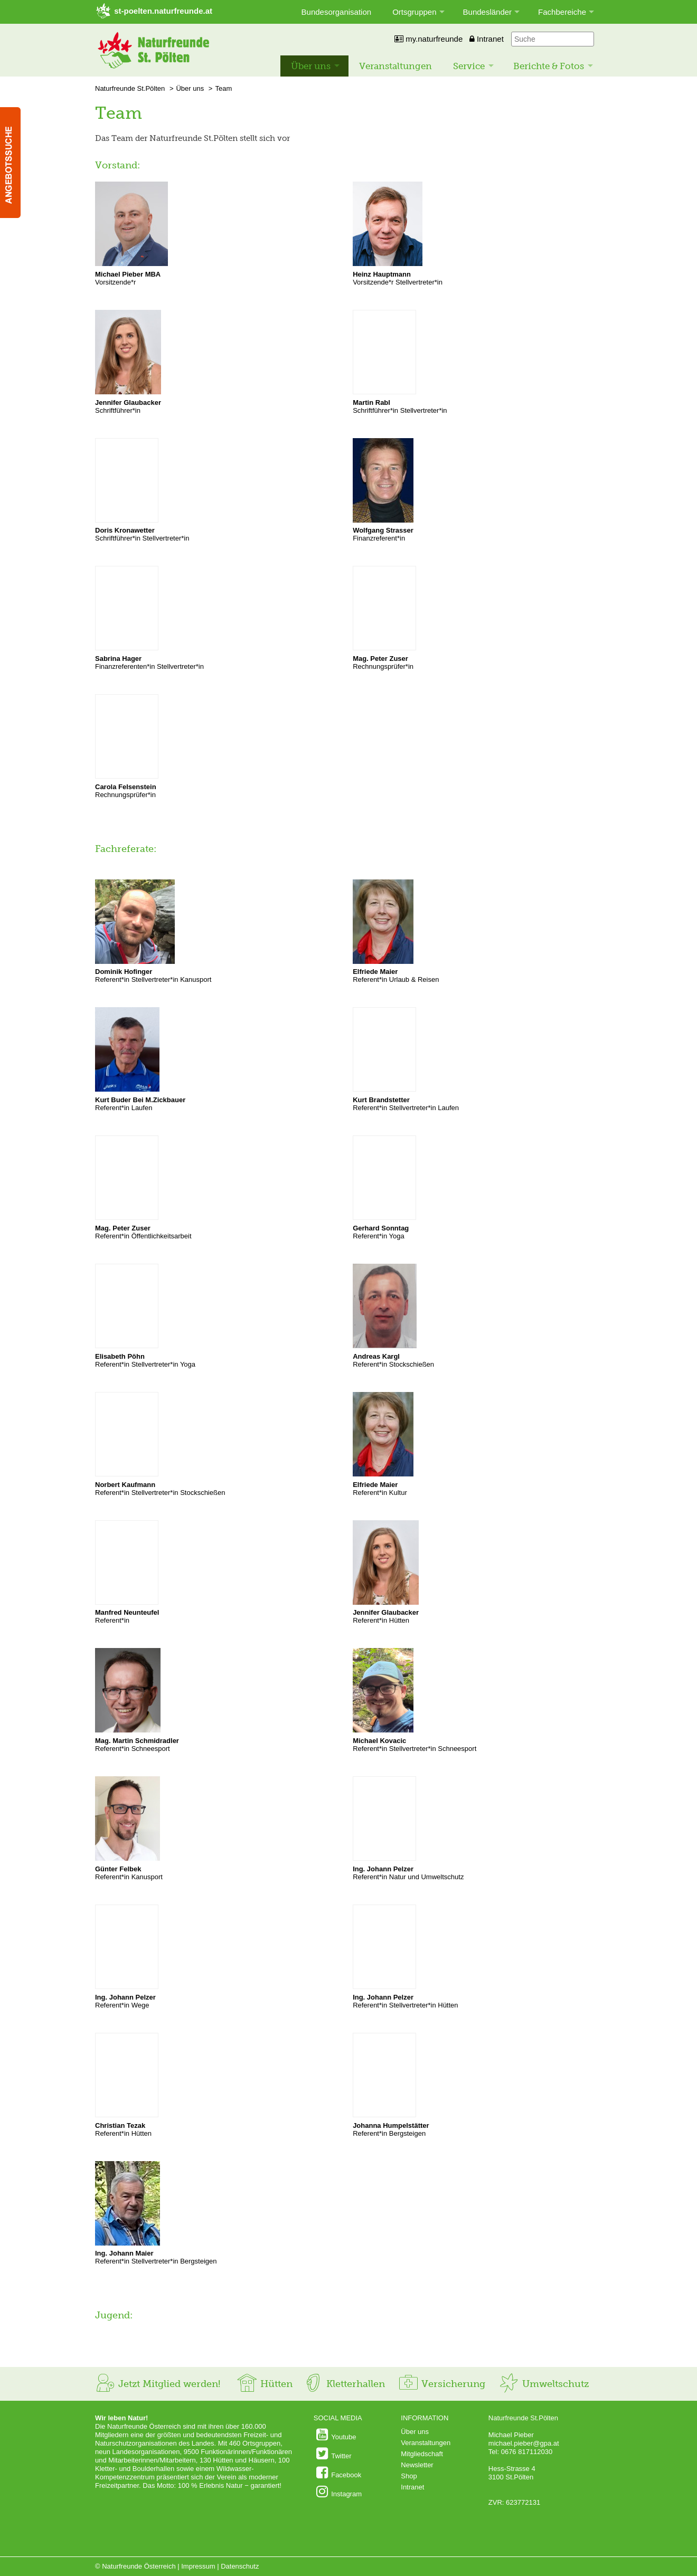 The image size is (697, 2576). I want to click on Über uns, so click(311, 66).